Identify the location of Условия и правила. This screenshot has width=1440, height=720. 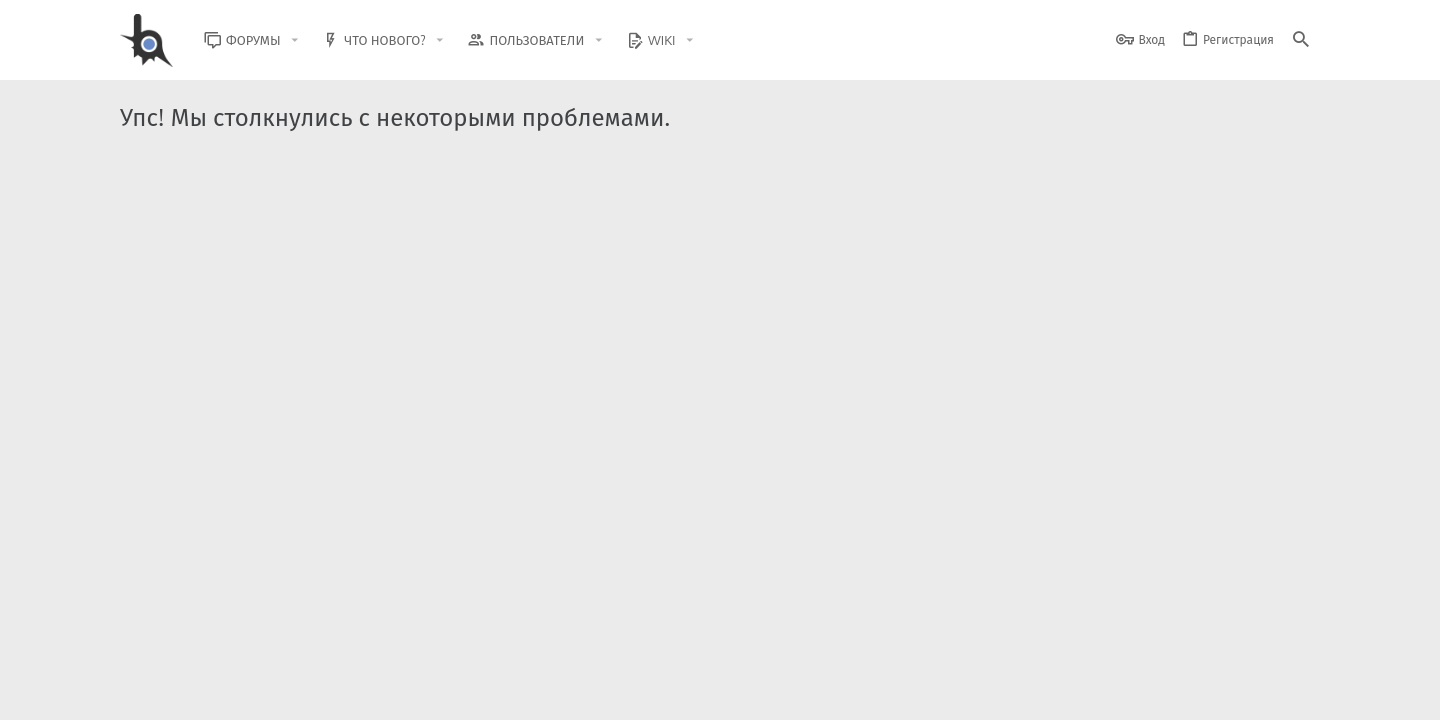
(959, 692).